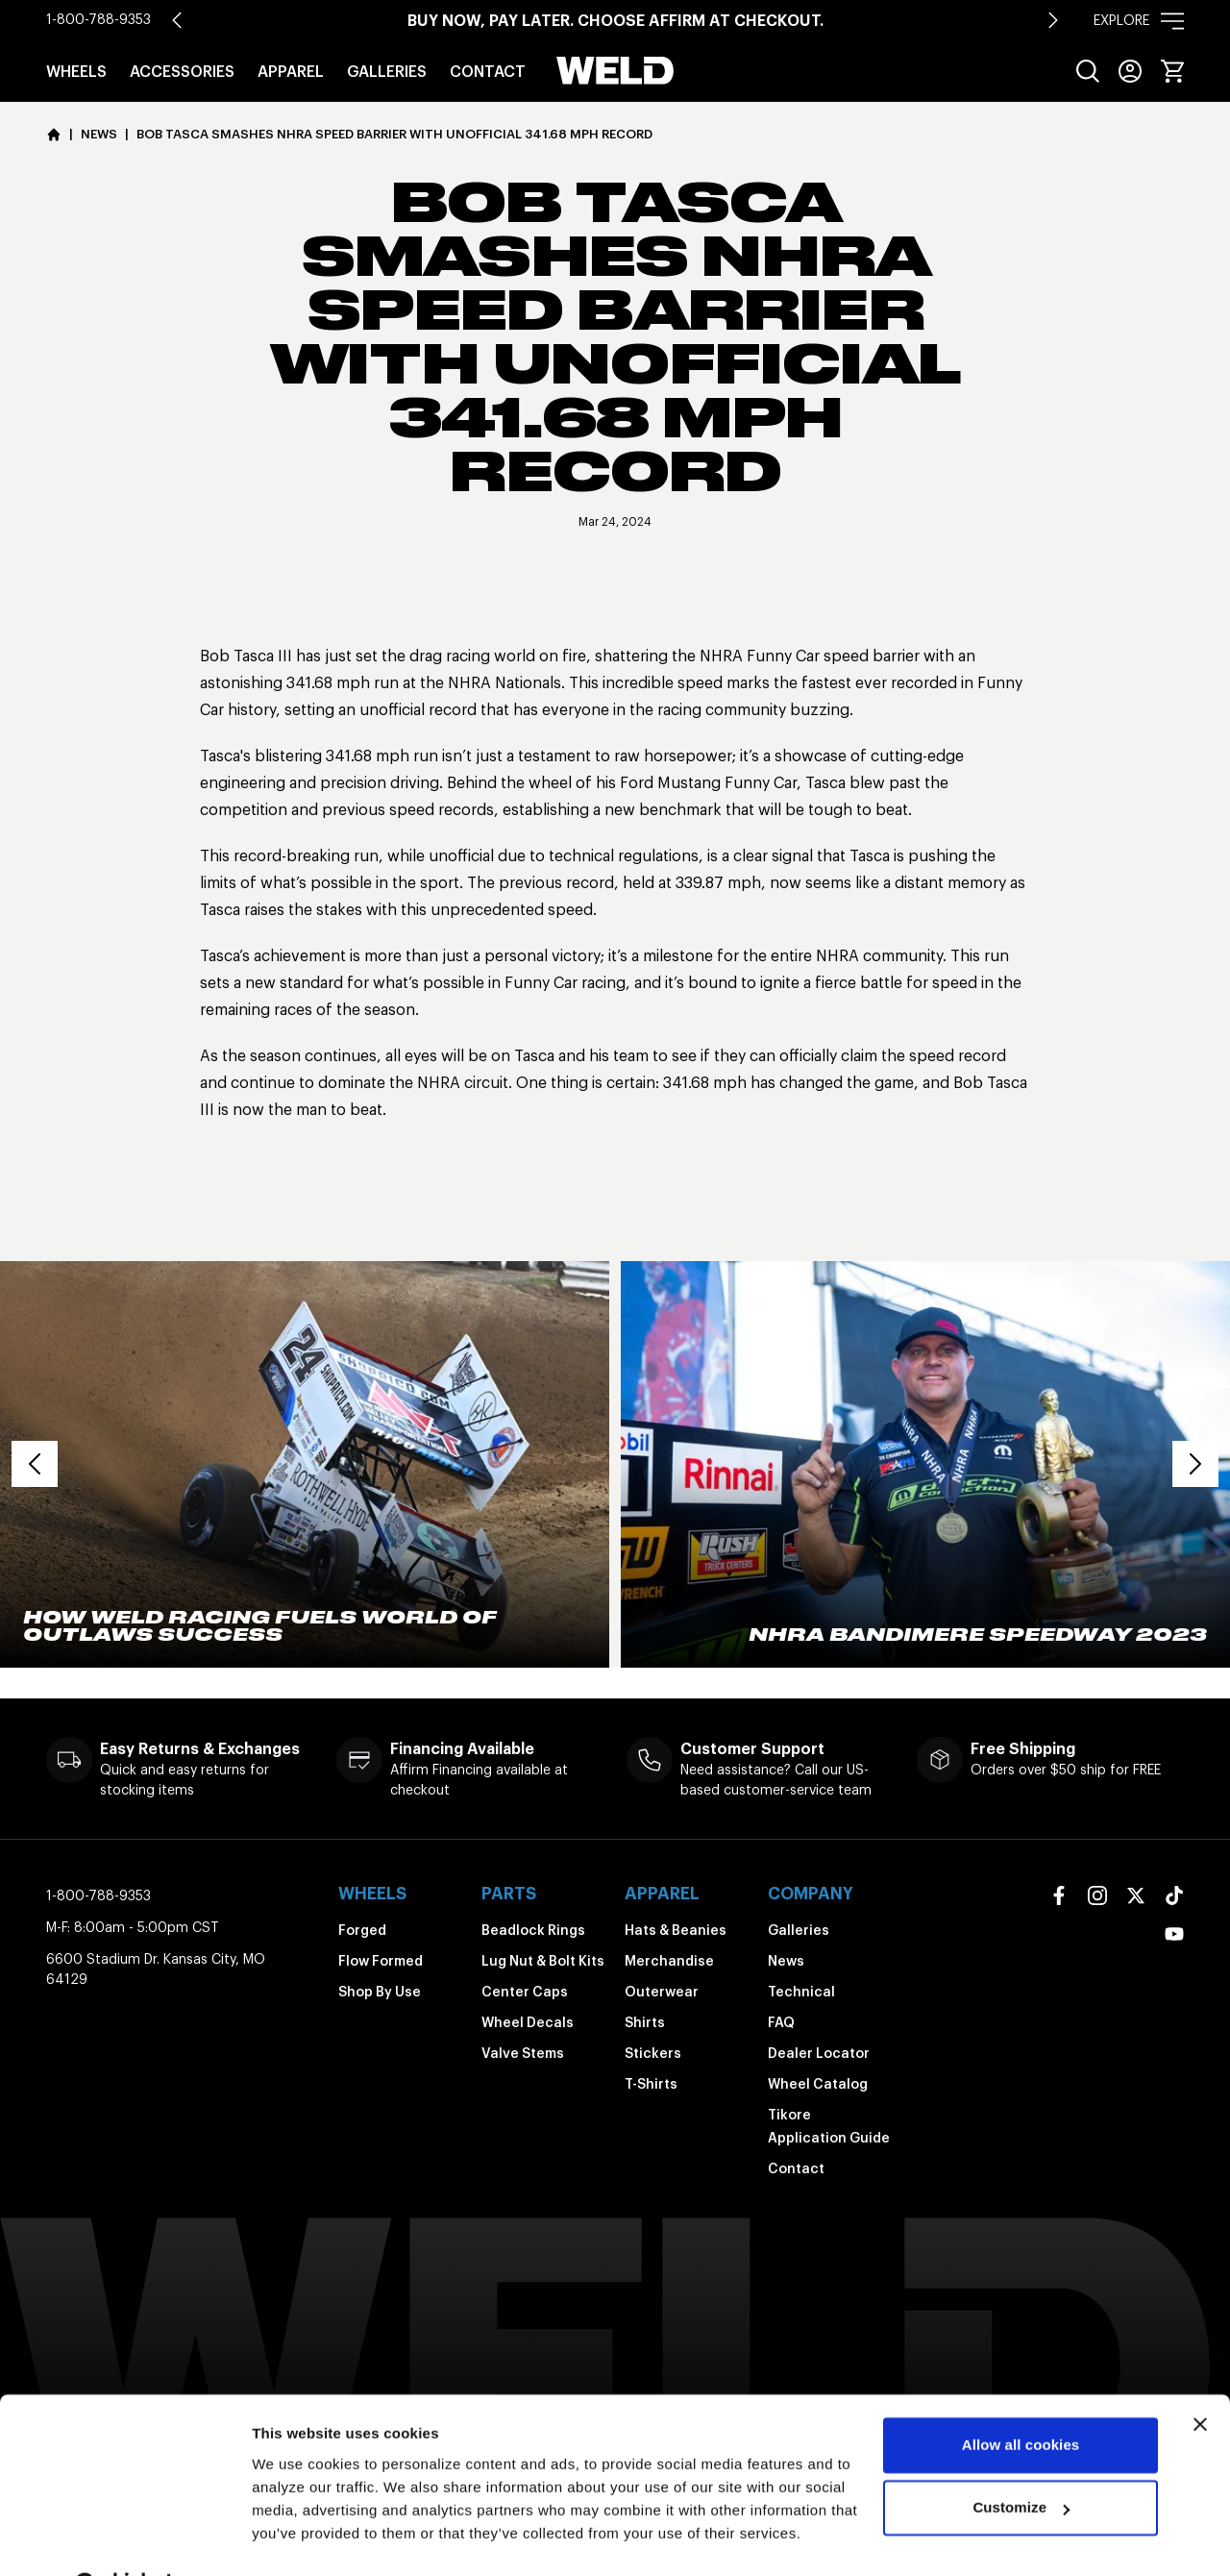  Describe the element at coordinates (653, 2053) in the screenshot. I see `Stickers` at that location.